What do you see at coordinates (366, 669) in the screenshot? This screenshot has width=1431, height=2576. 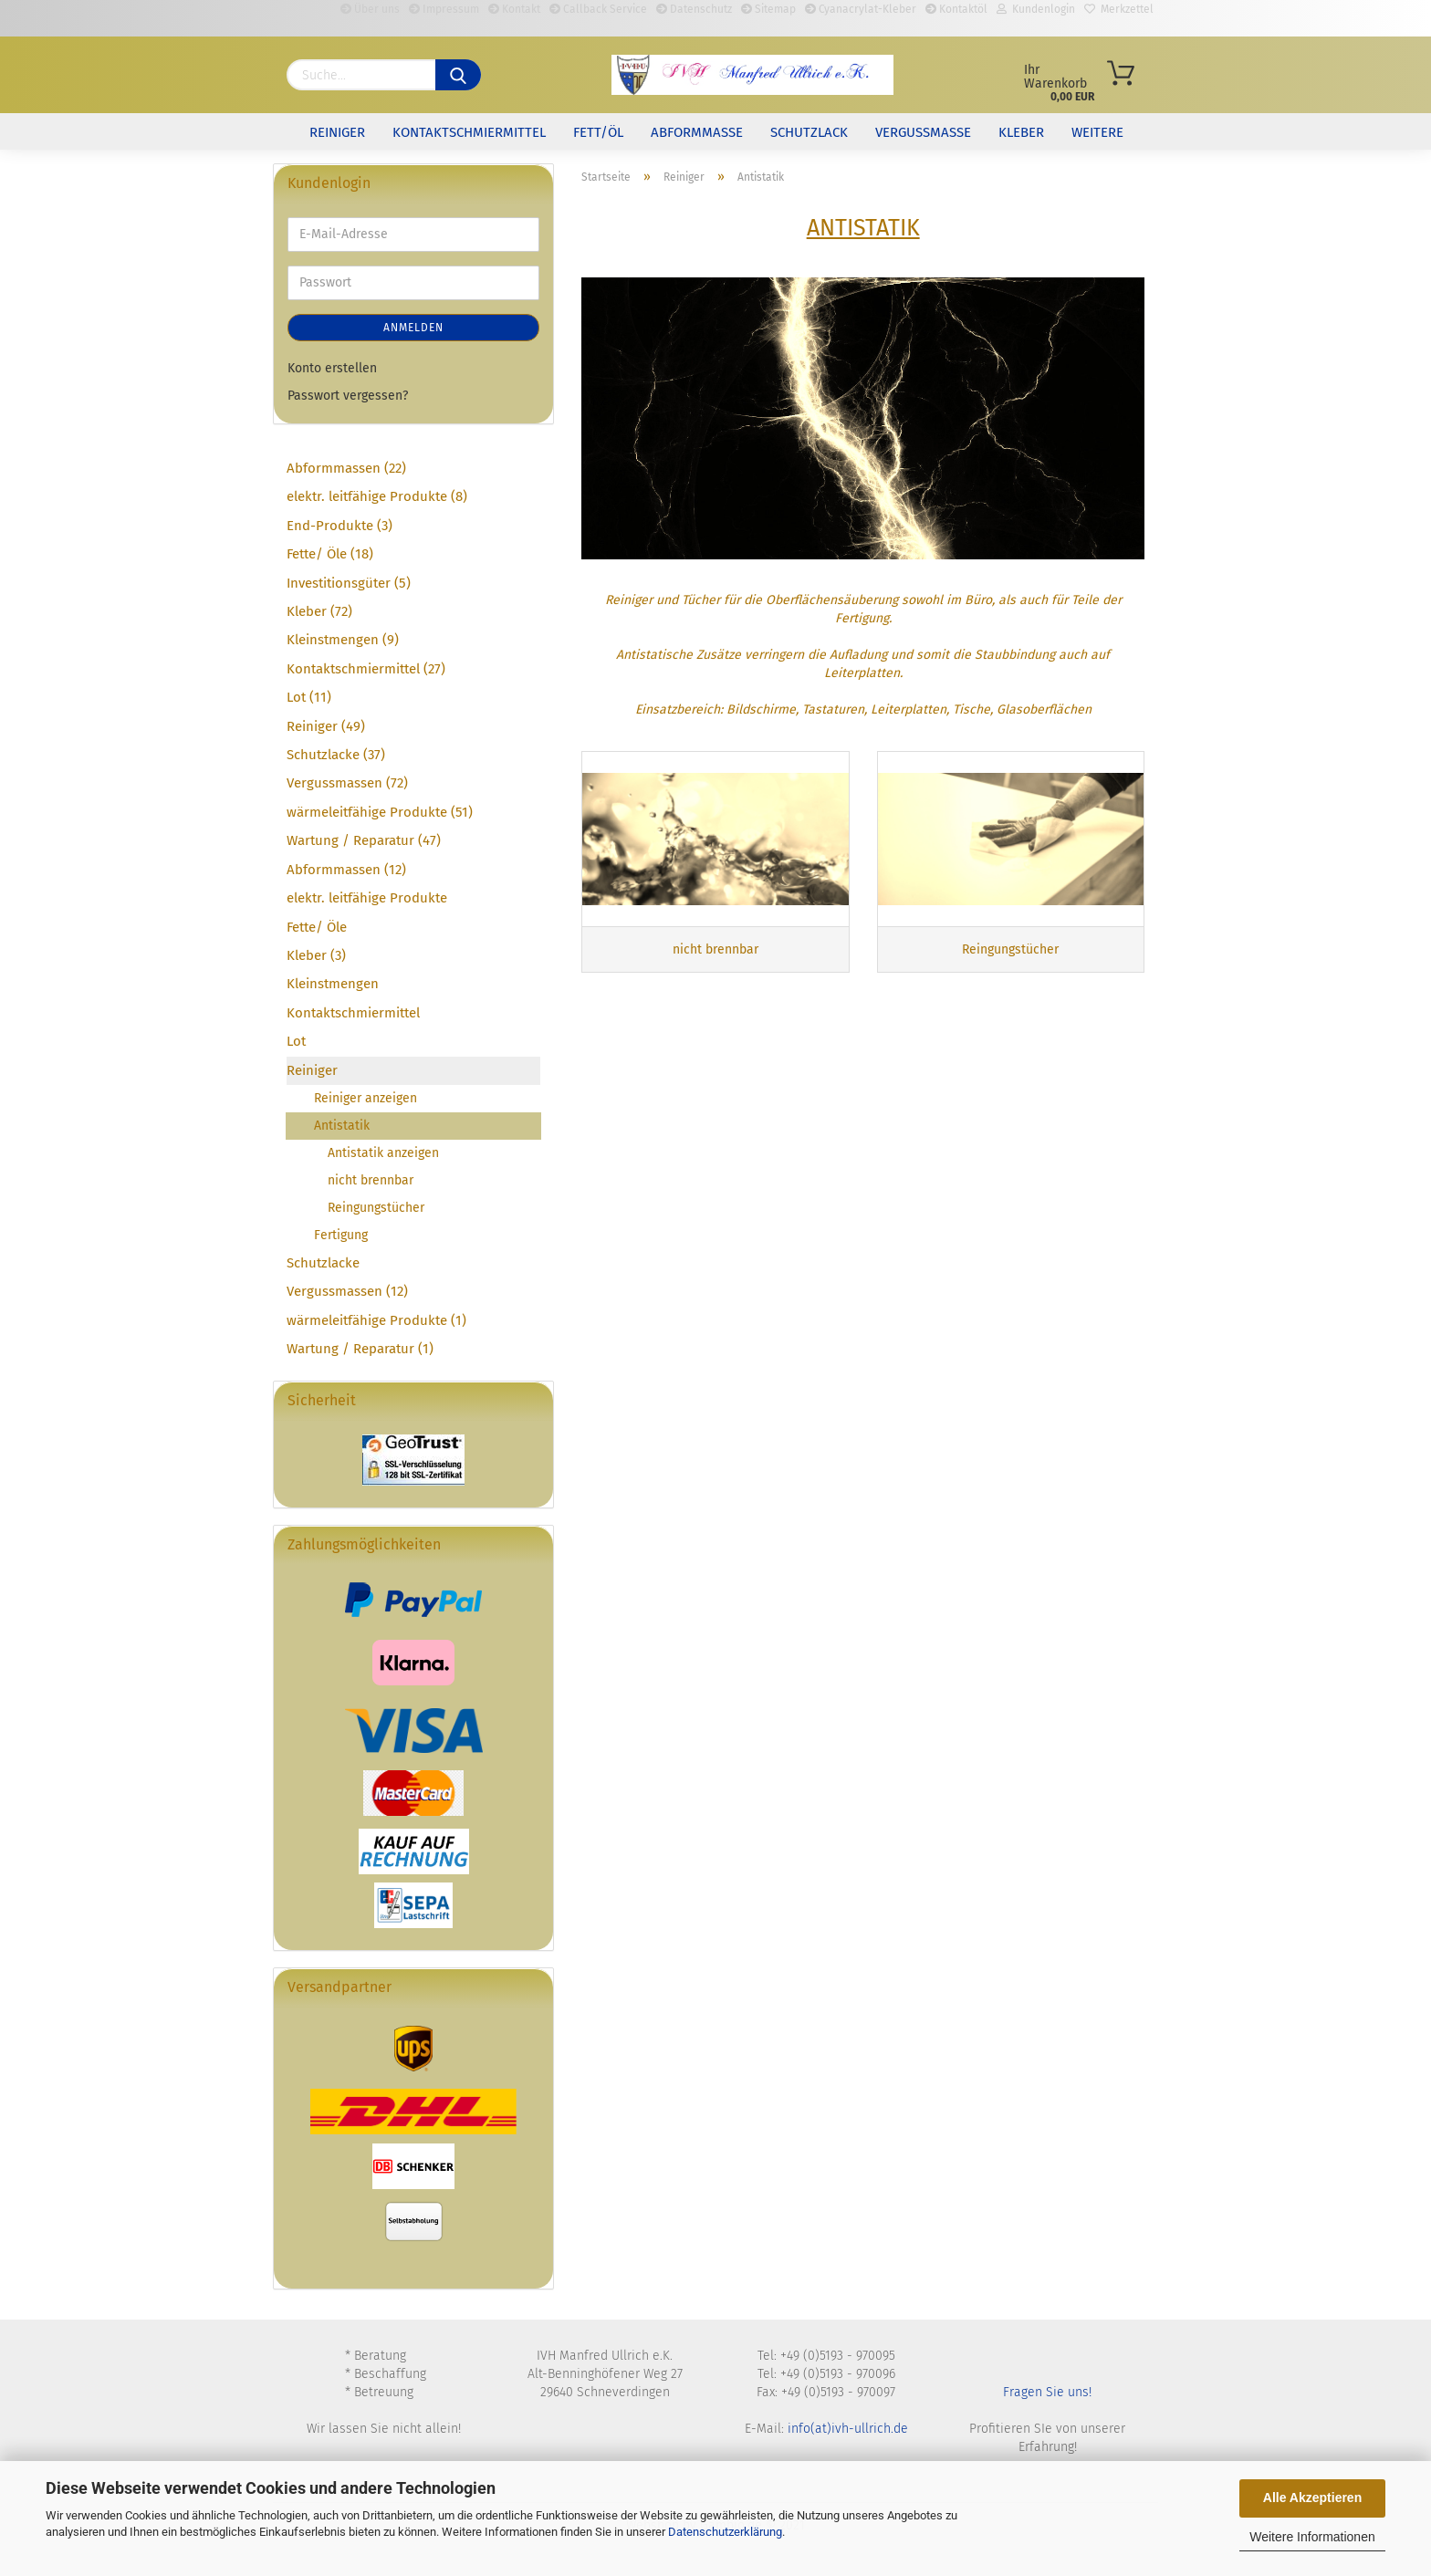 I see `Kontaktschmiermittel (27)` at bounding box center [366, 669].